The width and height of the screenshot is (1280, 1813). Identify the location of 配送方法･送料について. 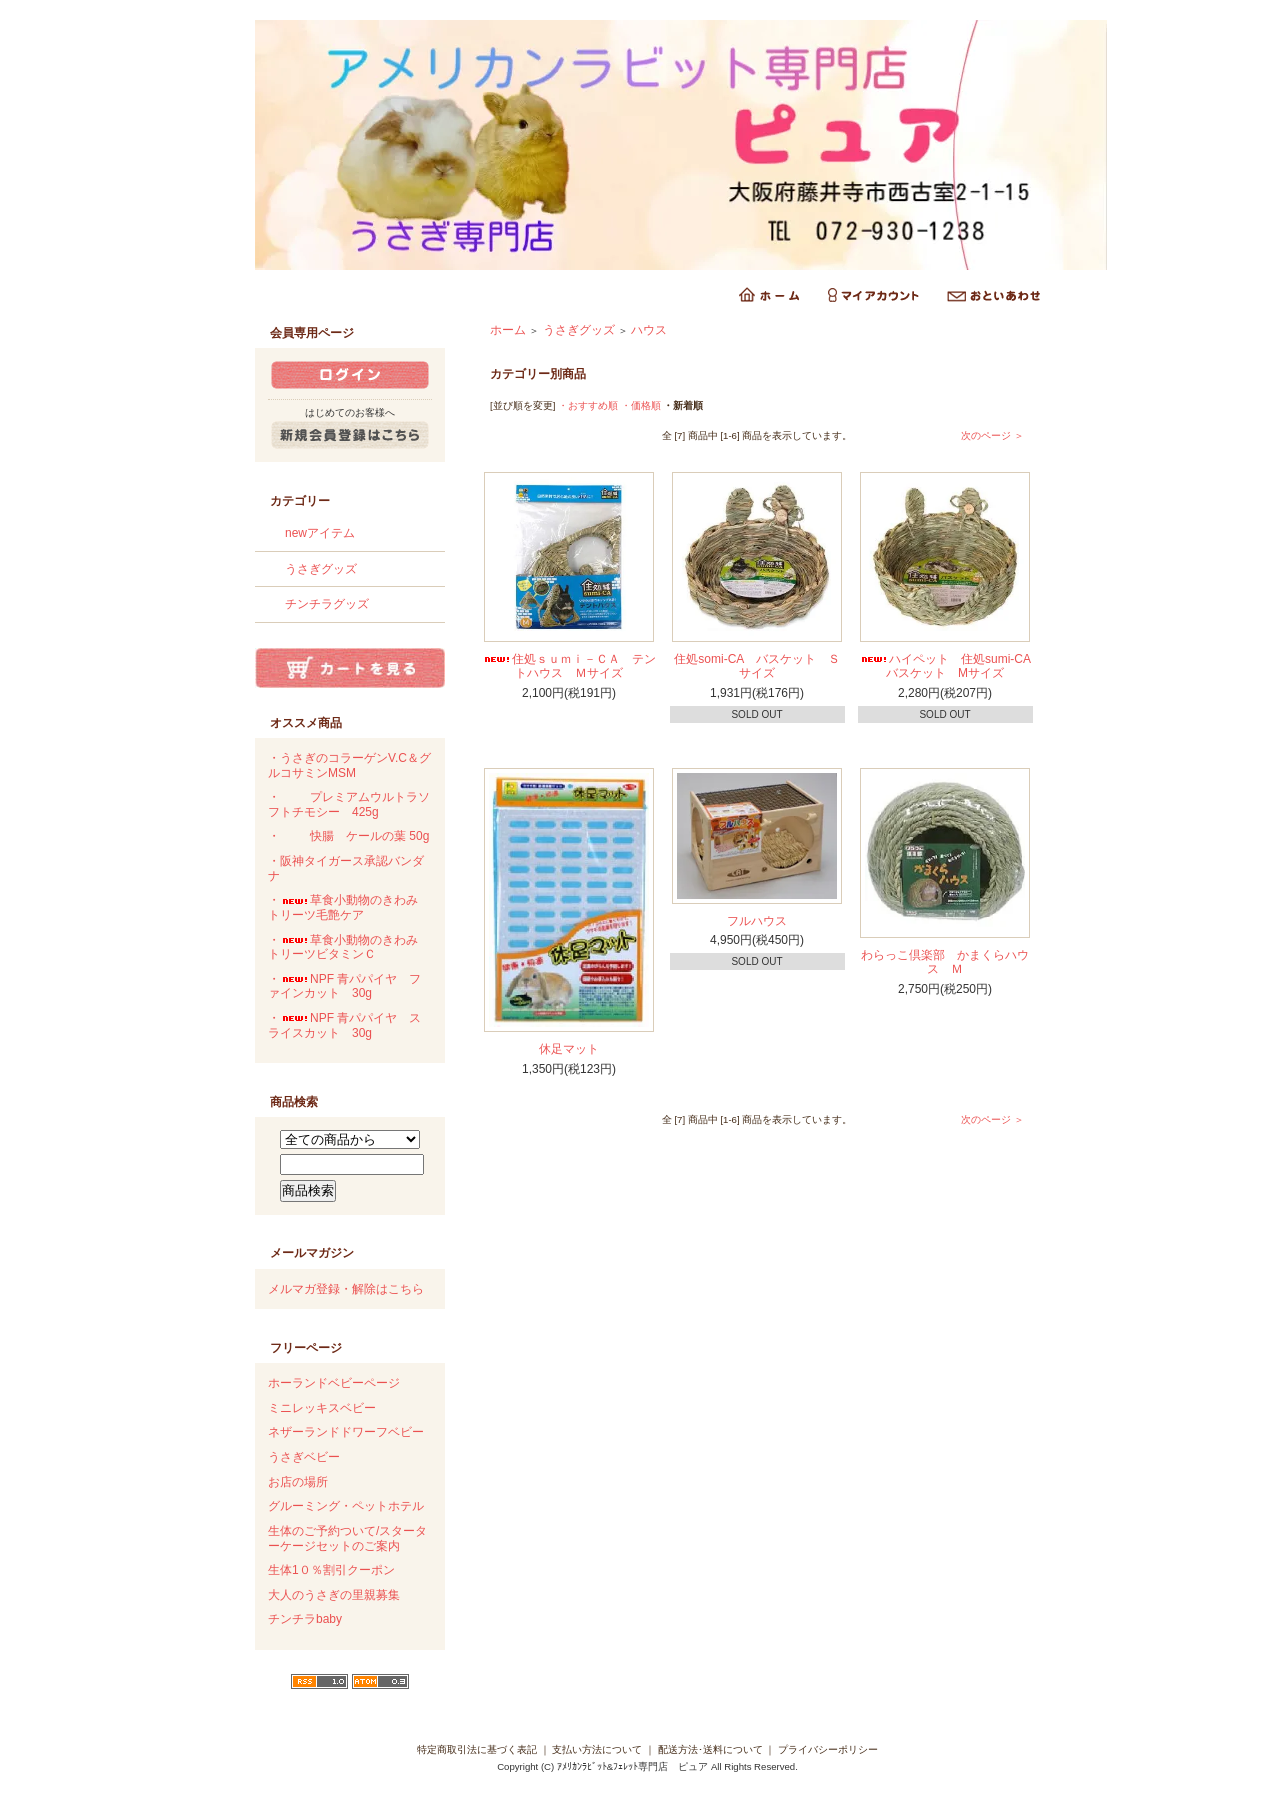
(710, 1749).